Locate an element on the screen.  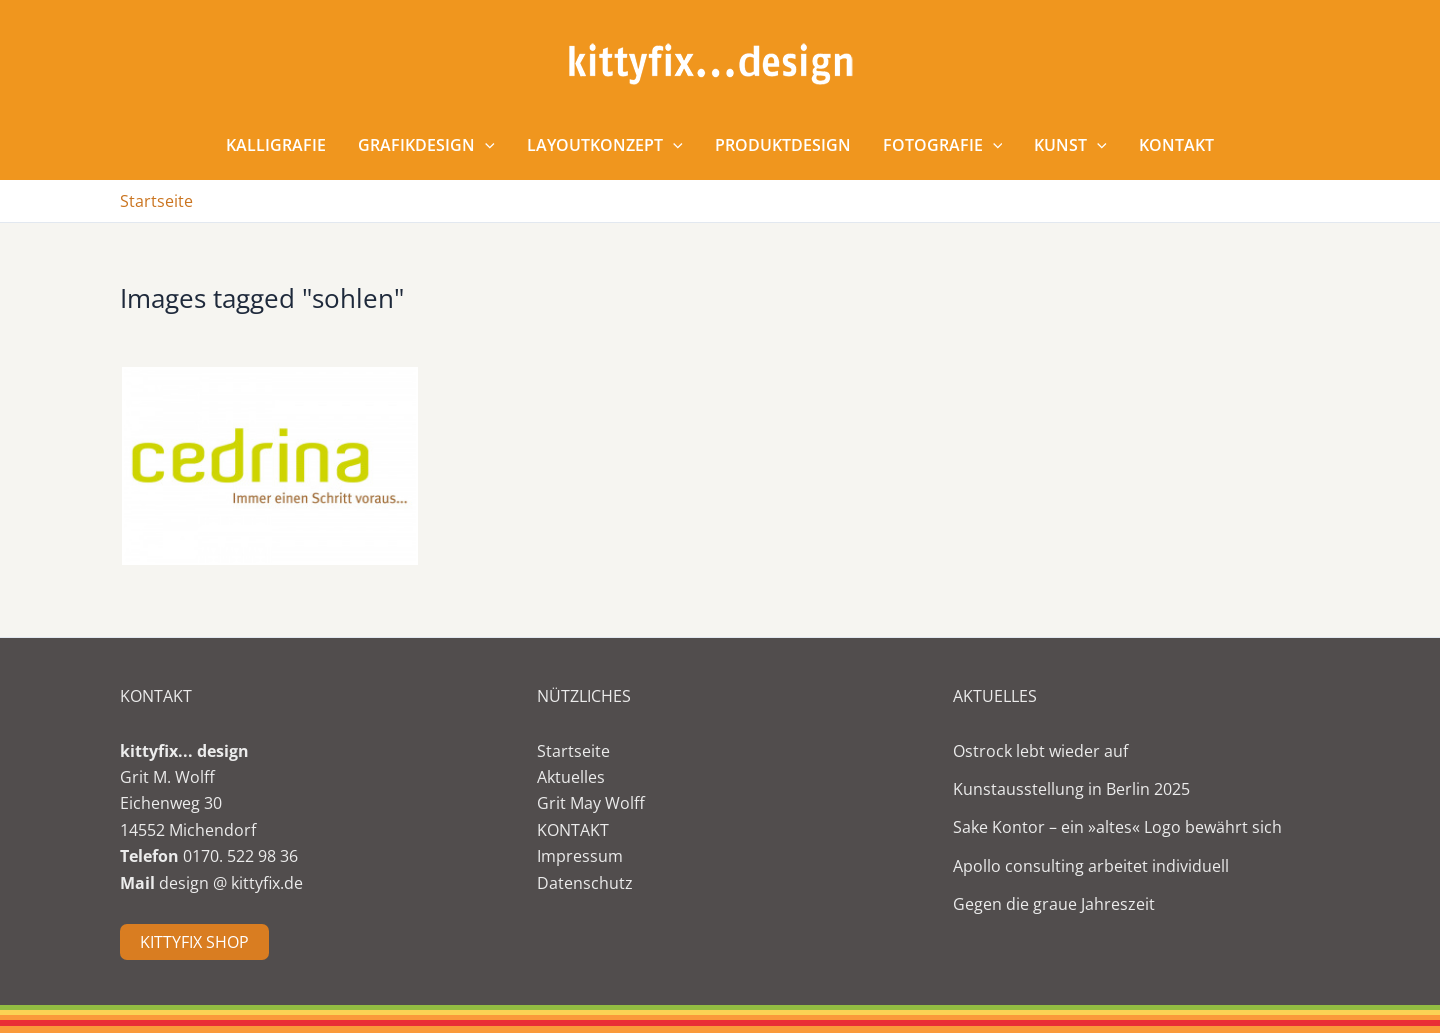
KITTYFIX SHOP is located at coordinates (194, 942).